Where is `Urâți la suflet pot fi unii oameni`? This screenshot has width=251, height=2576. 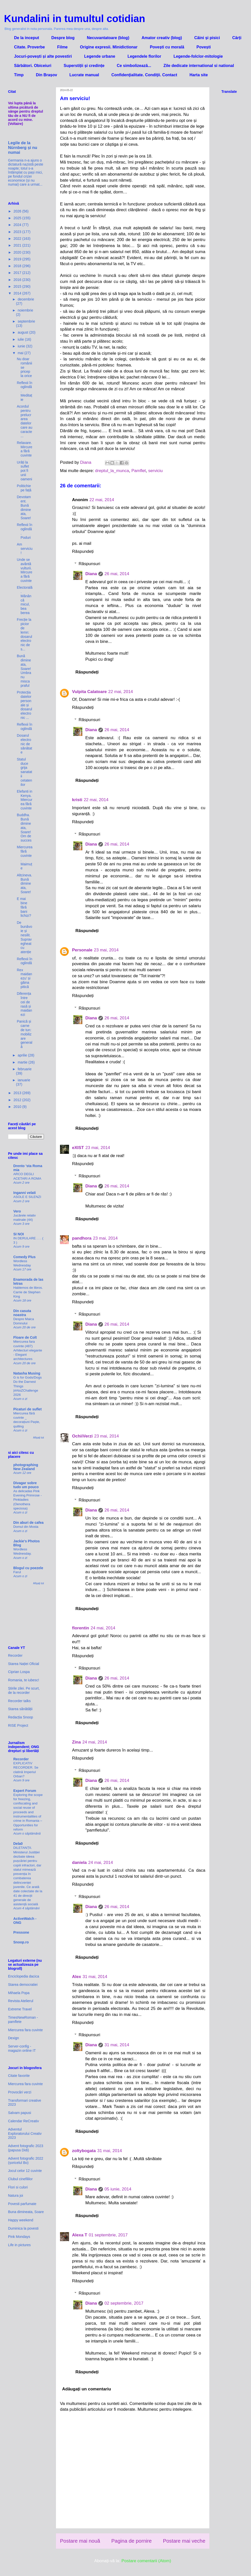
Urâți la suflet pot fi unii oameni is located at coordinates (24, 470).